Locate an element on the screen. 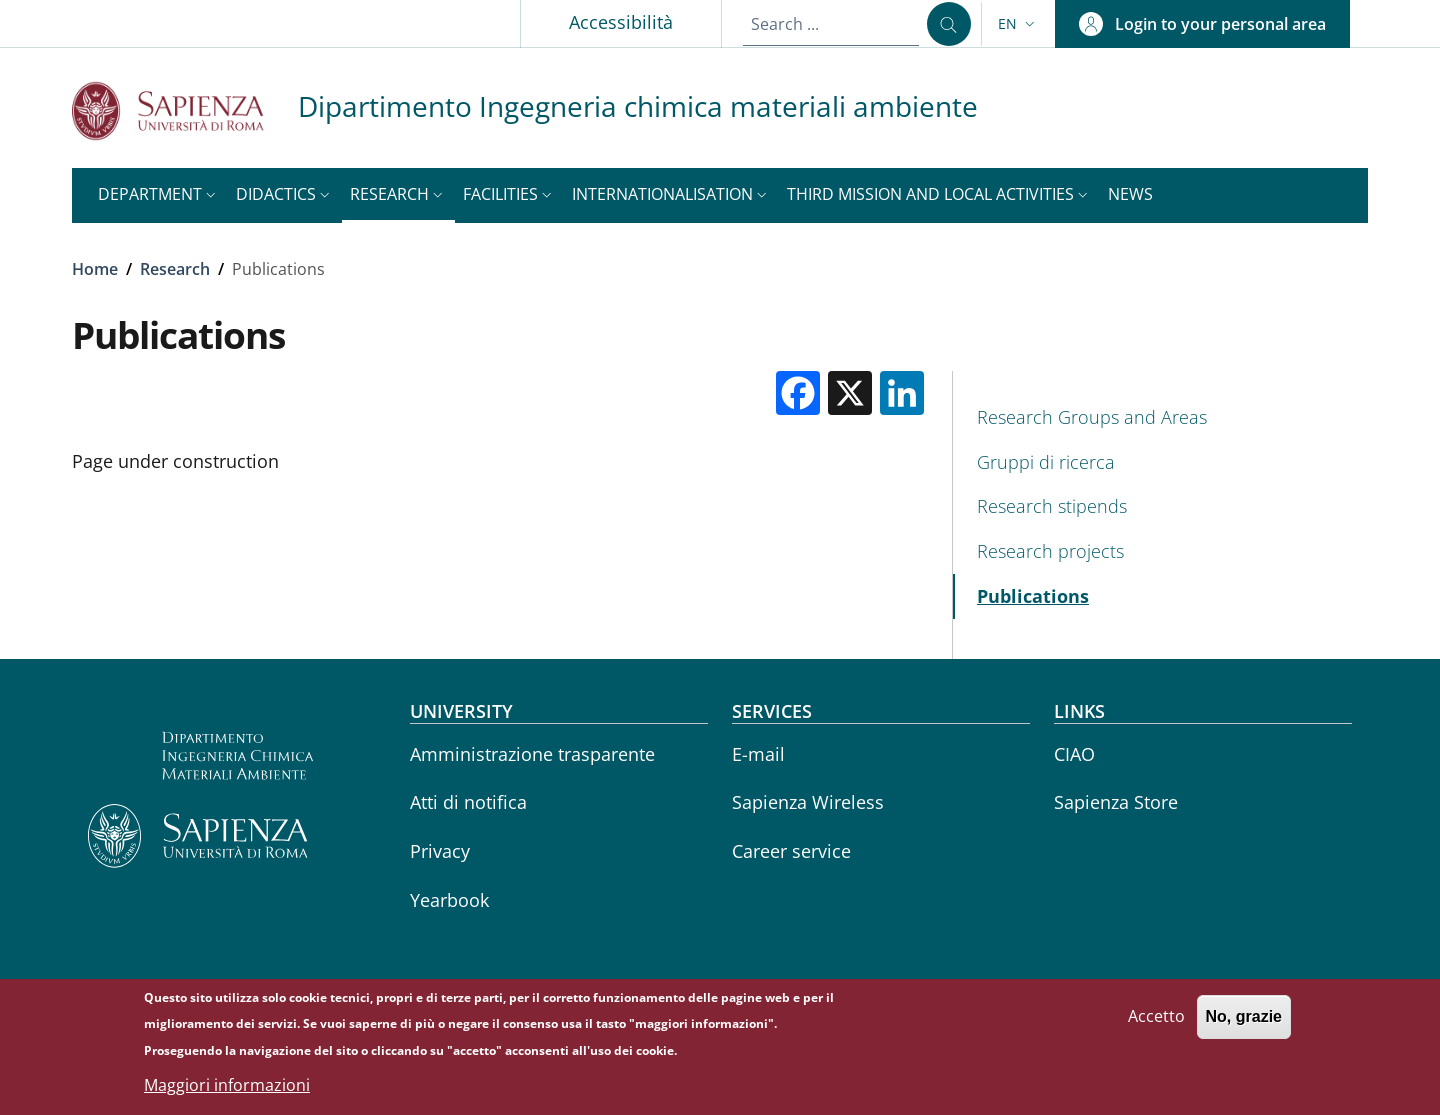 The image size is (1440, 1115). Privacy [Privacy - External link - New window] is located at coordinates (440, 851).